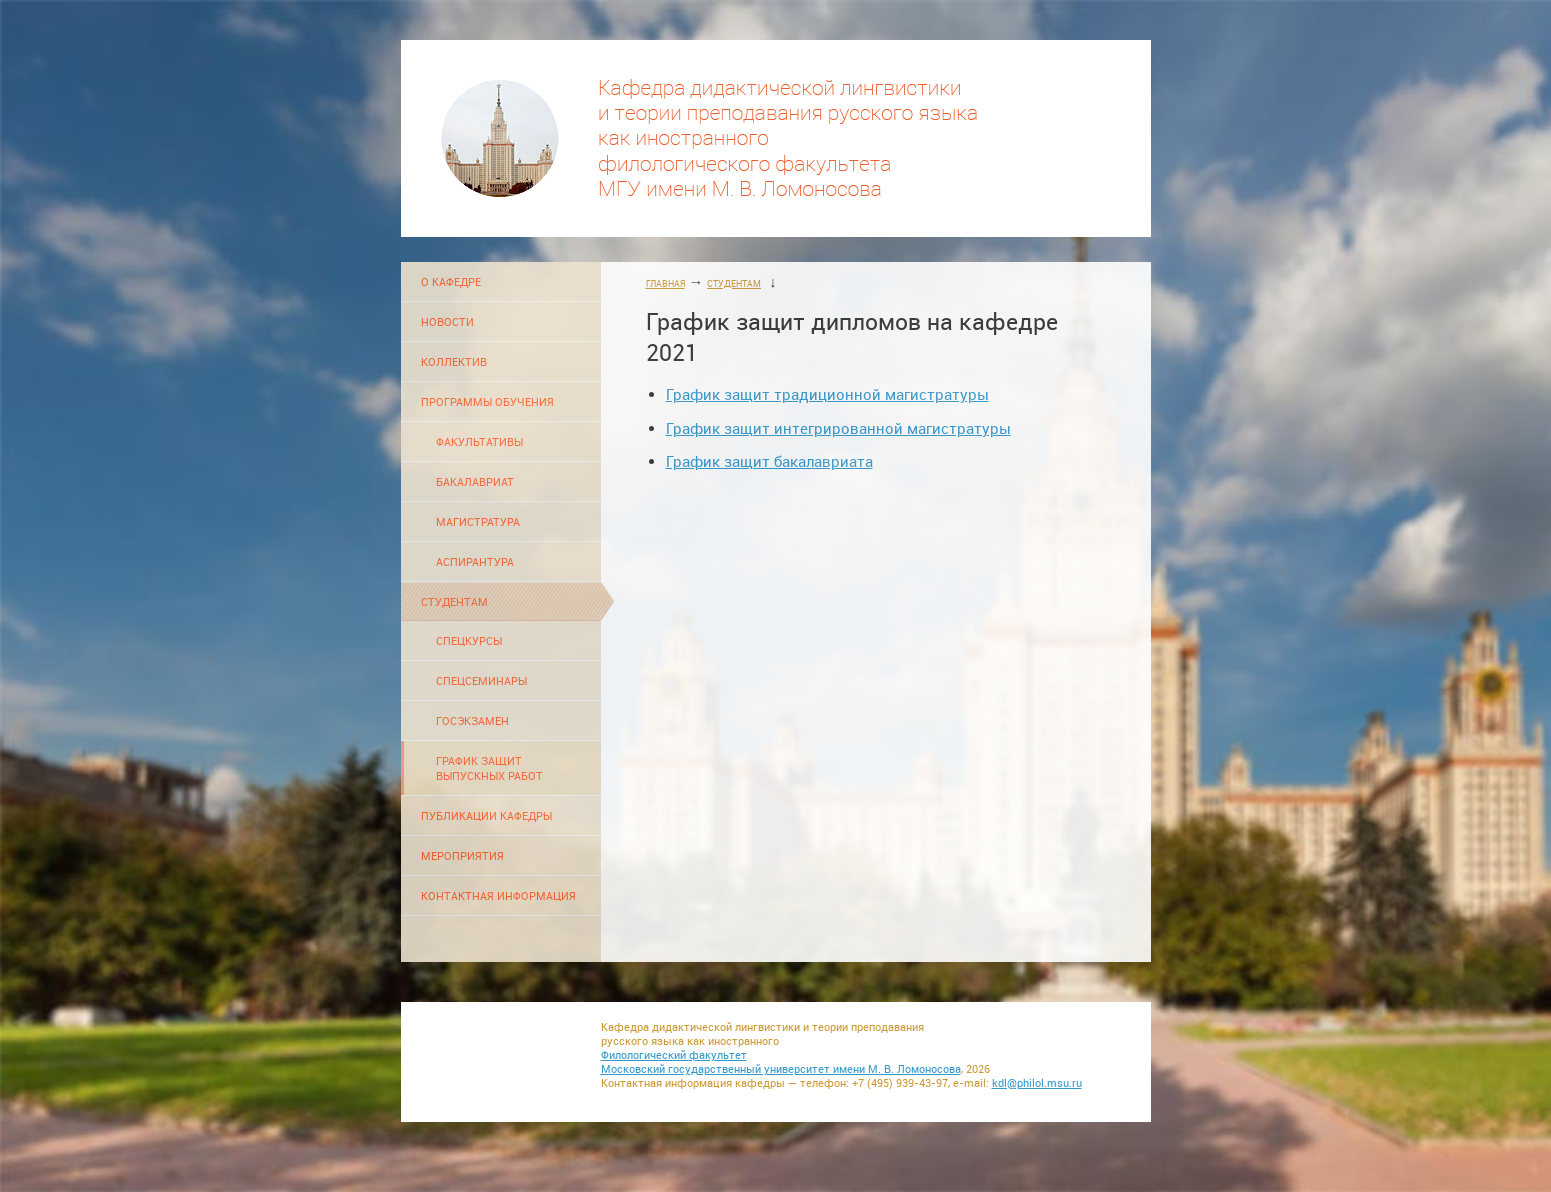 Image resolution: width=1551 pixels, height=1192 pixels. Describe the element at coordinates (827, 394) in the screenshot. I see `График защит традиционной магистратуры` at that location.